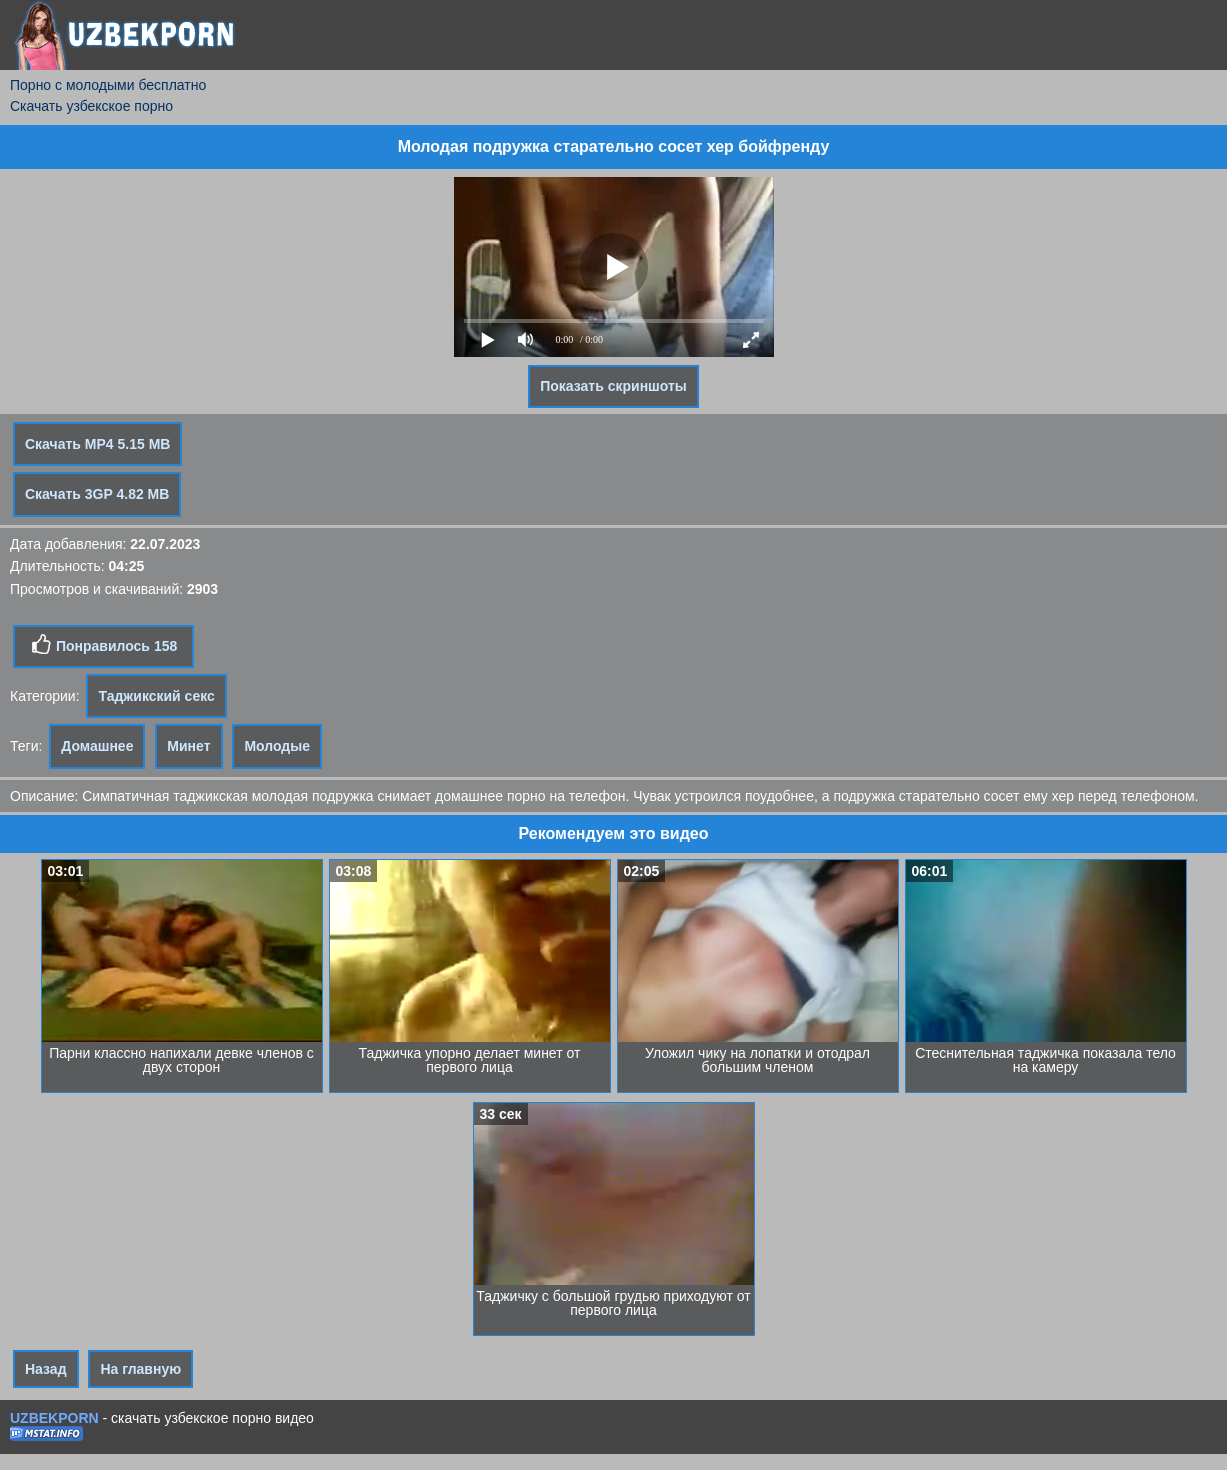 This screenshot has height=1470, width=1227. I want to click on Порно с молодыми бесплатно, so click(108, 85).